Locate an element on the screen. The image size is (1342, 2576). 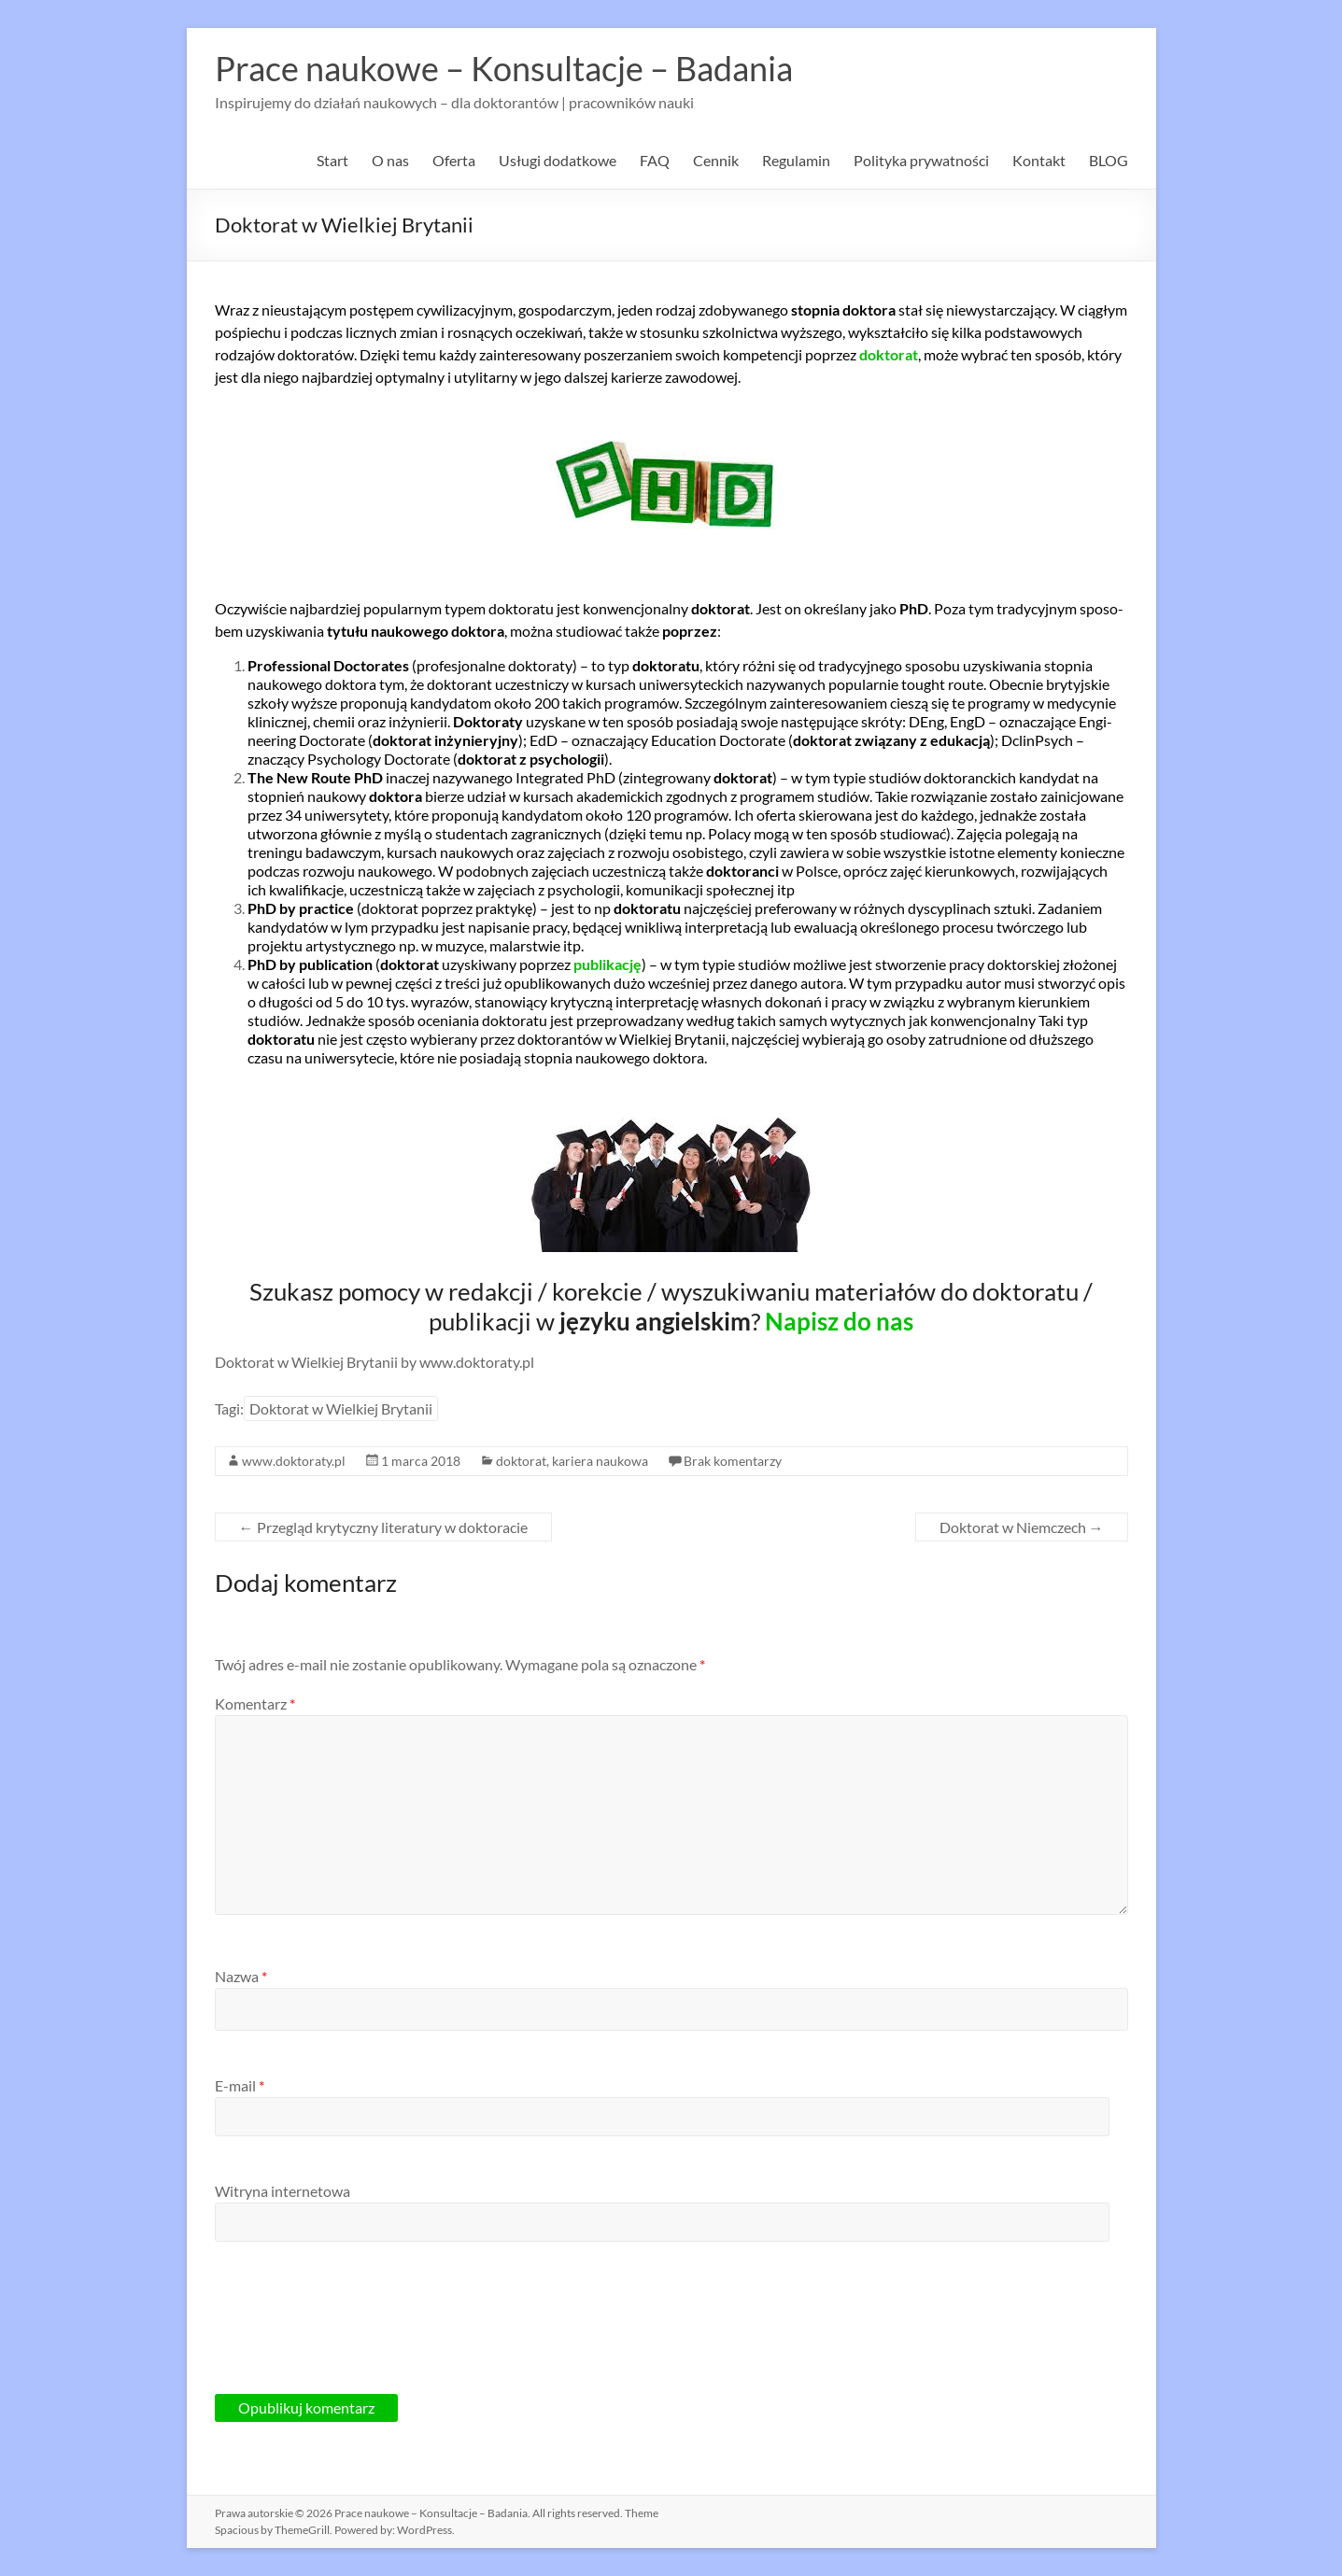
Nazwa is located at coordinates (241, 1976).